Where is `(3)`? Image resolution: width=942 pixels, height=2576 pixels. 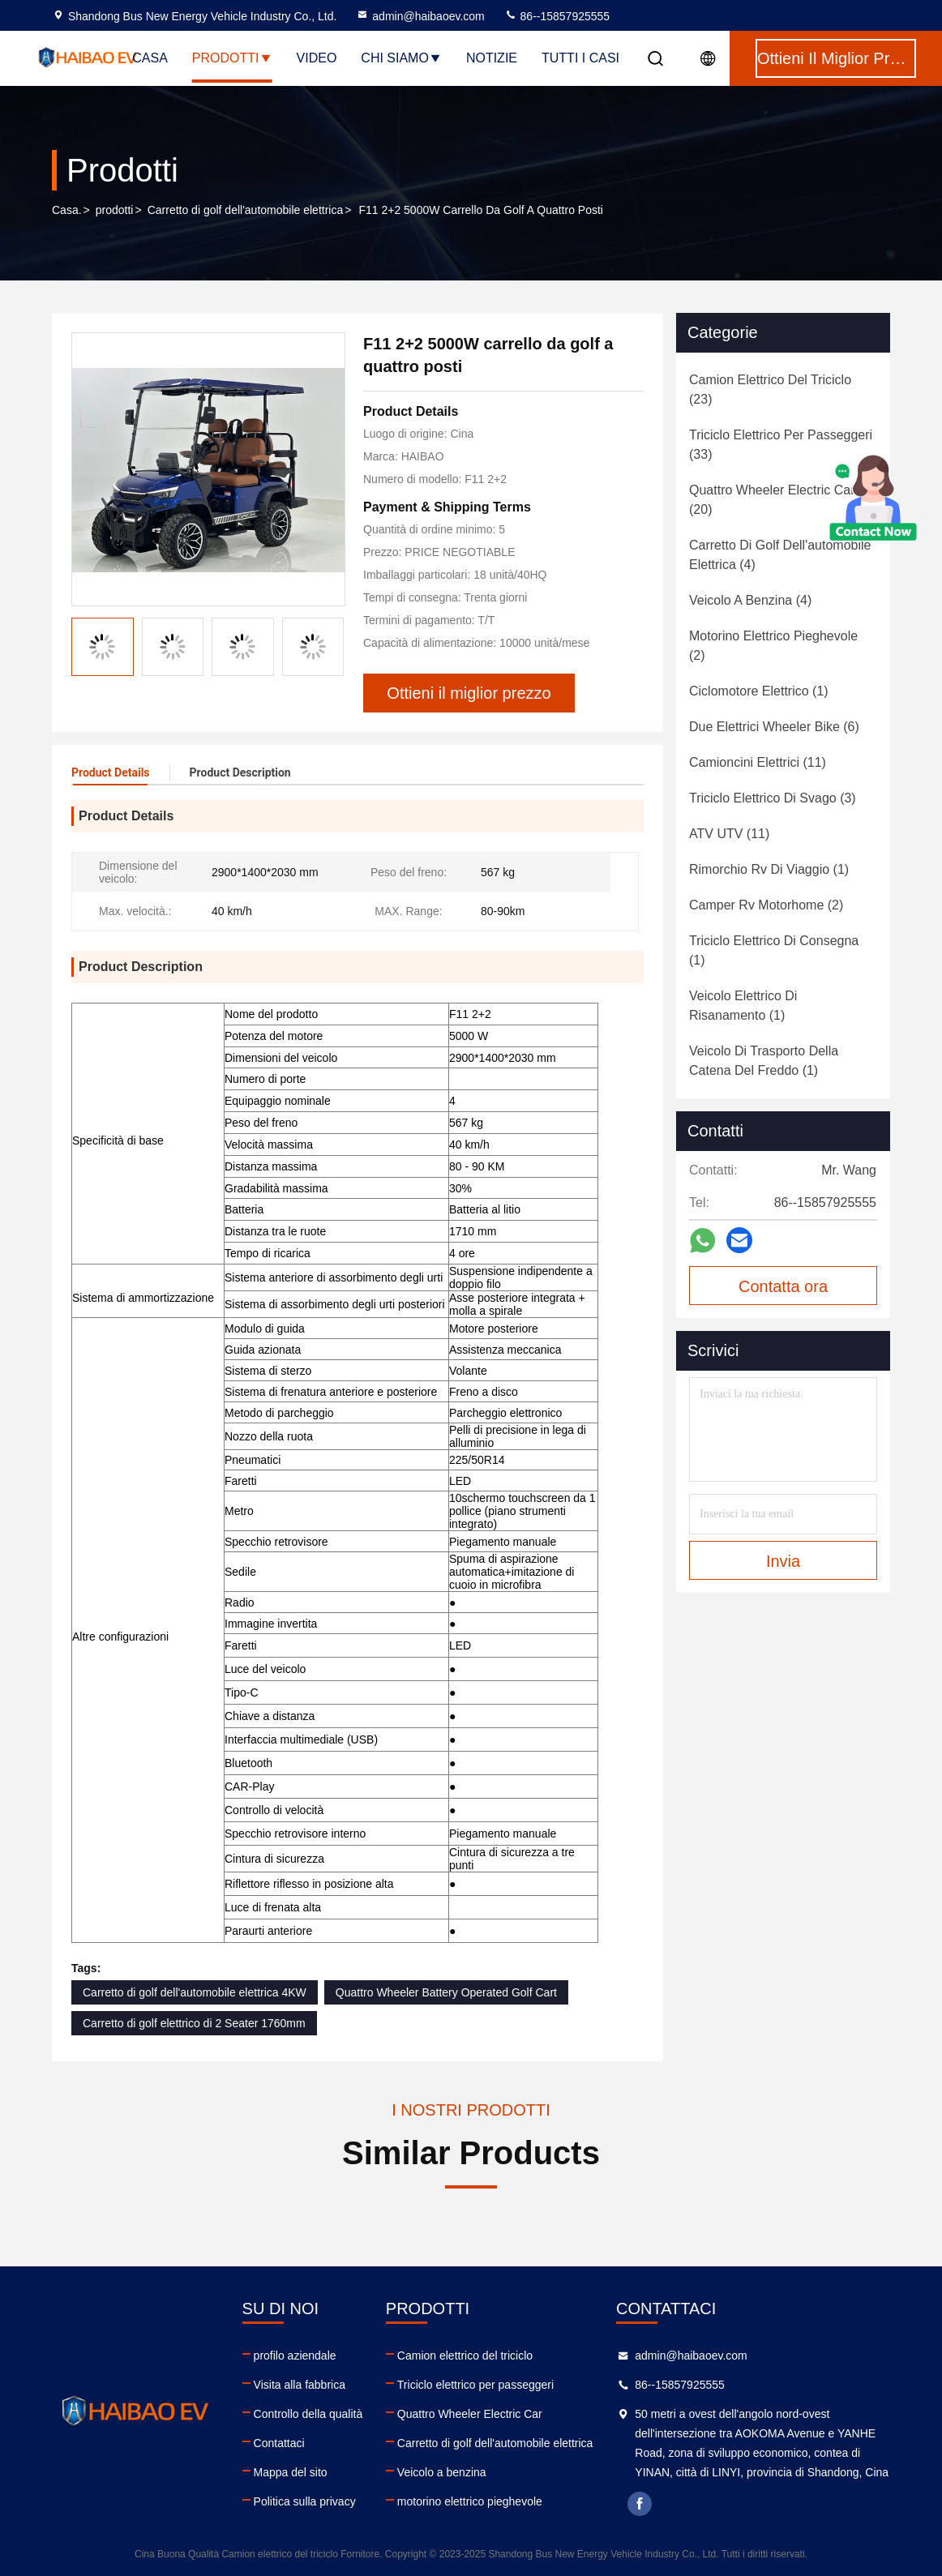
(3) is located at coordinates (772, 798).